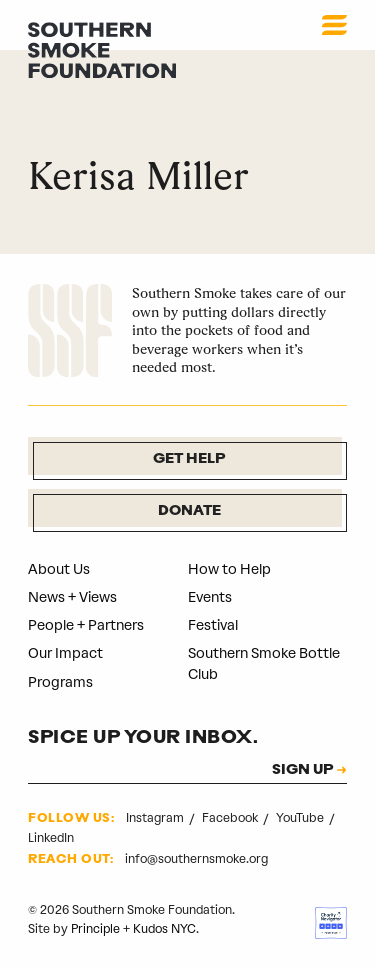 Image resolution: width=375 pixels, height=967 pixels. I want to click on LinkedIn, so click(51, 838).